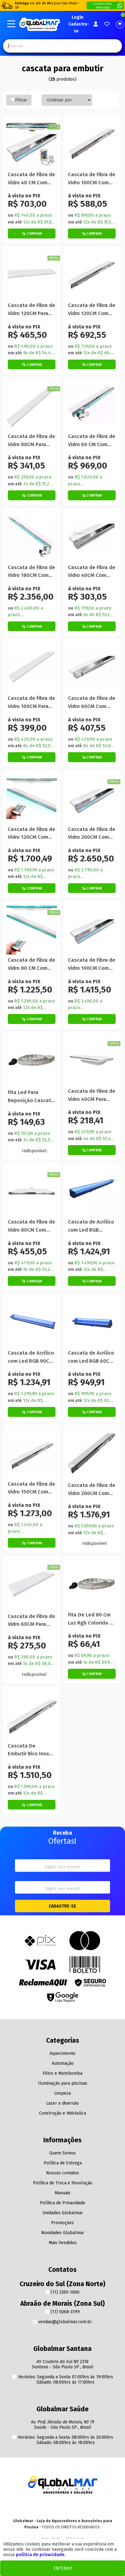 This screenshot has height=2576, width=125. I want to click on Lazer e diversão, so click(62, 2103).